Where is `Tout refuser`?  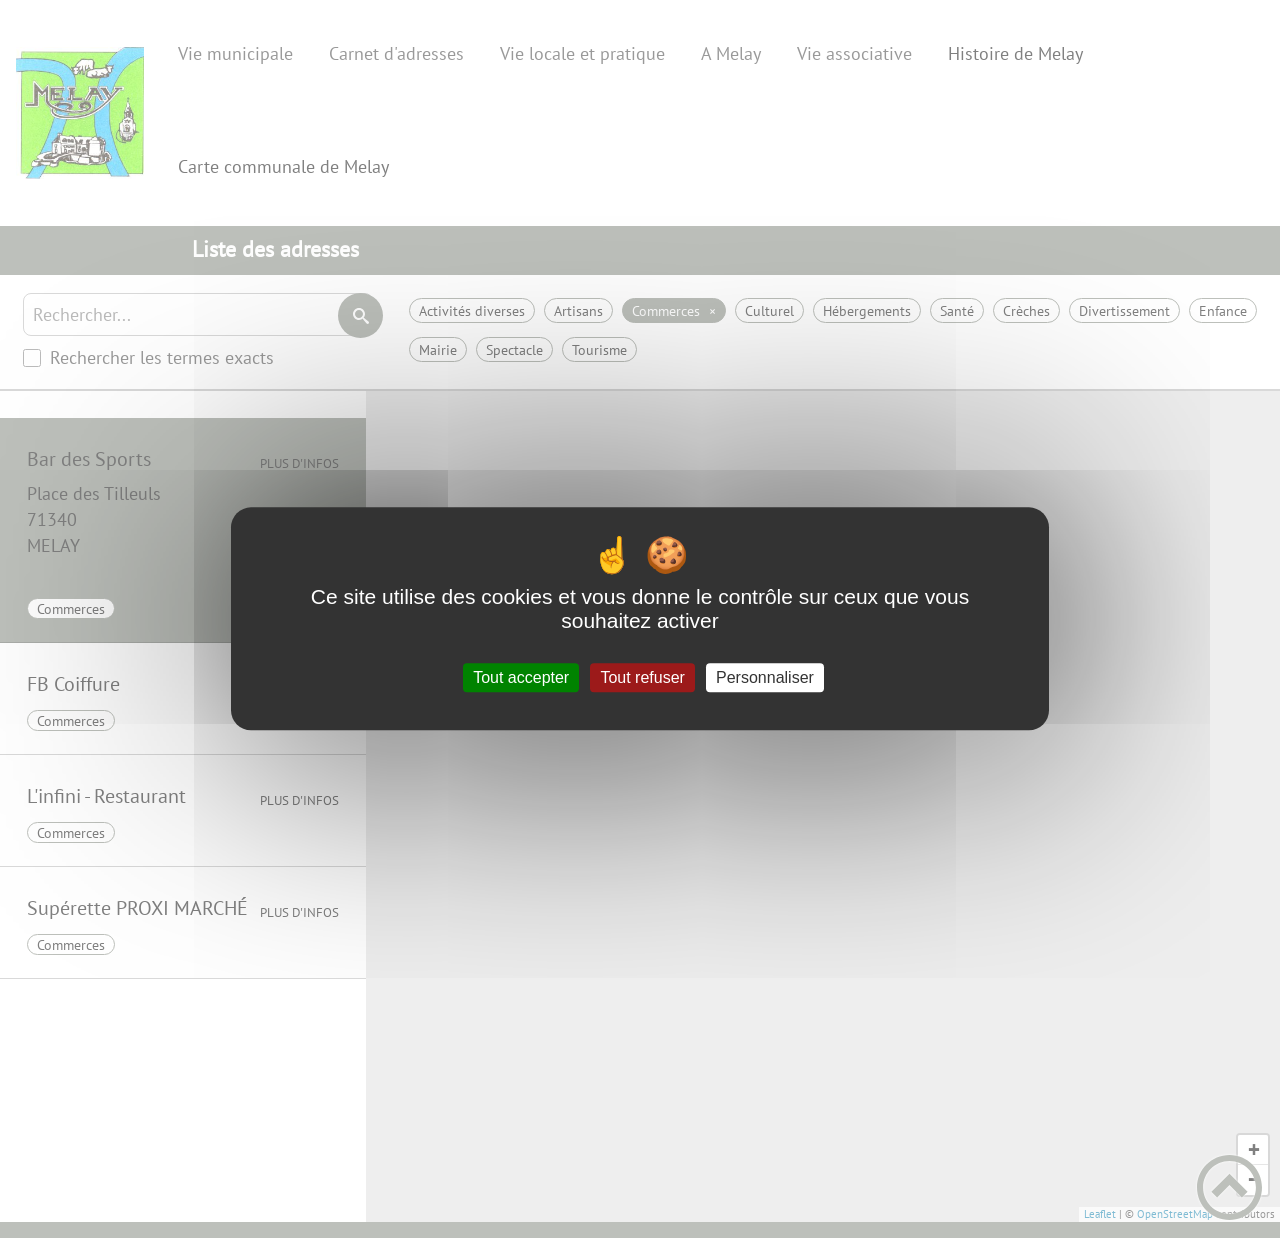 Tout refuser is located at coordinates (642, 677).